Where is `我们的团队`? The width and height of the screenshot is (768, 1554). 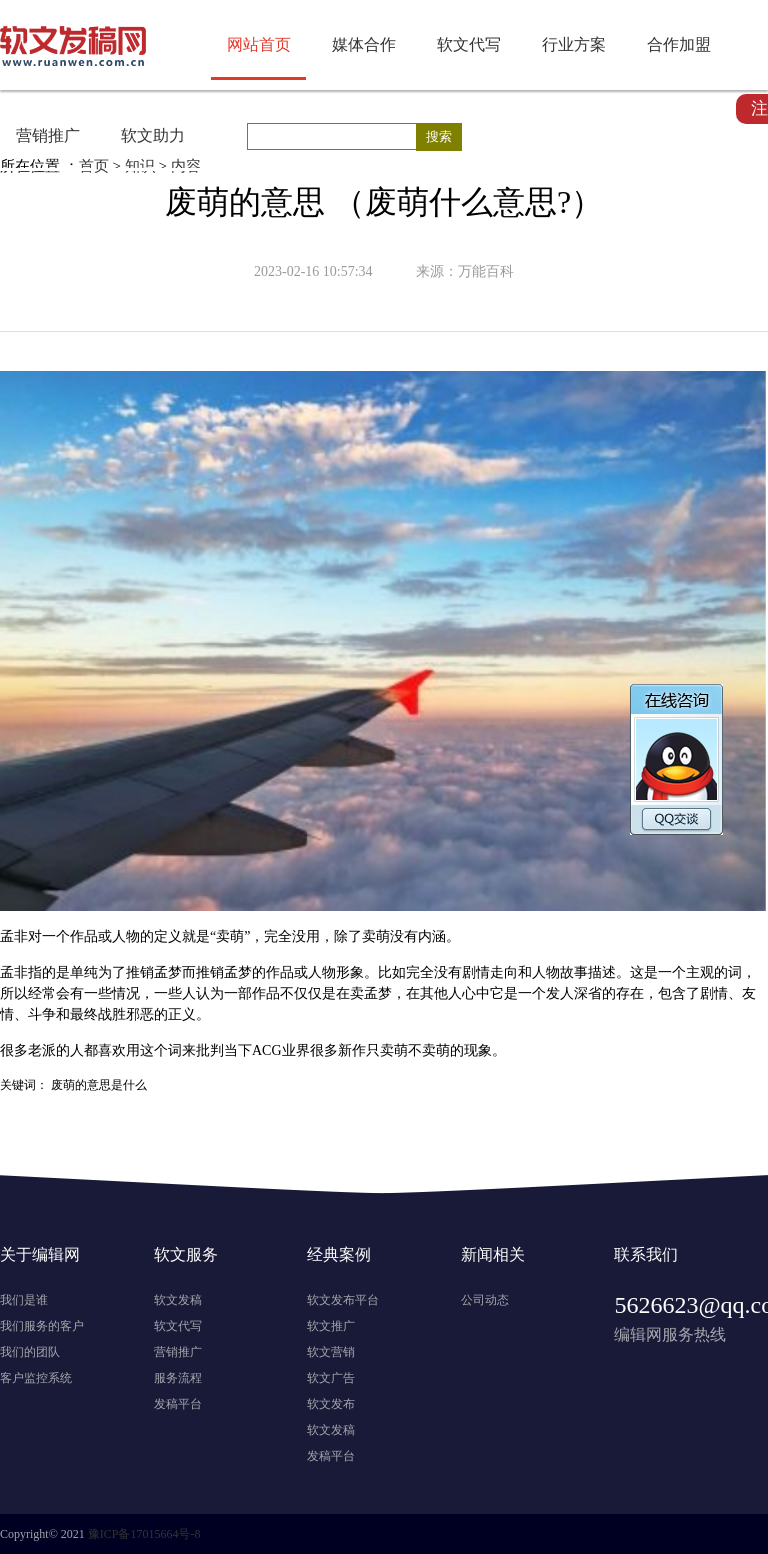 我们的团队 is located at coordinates (30, 1352).